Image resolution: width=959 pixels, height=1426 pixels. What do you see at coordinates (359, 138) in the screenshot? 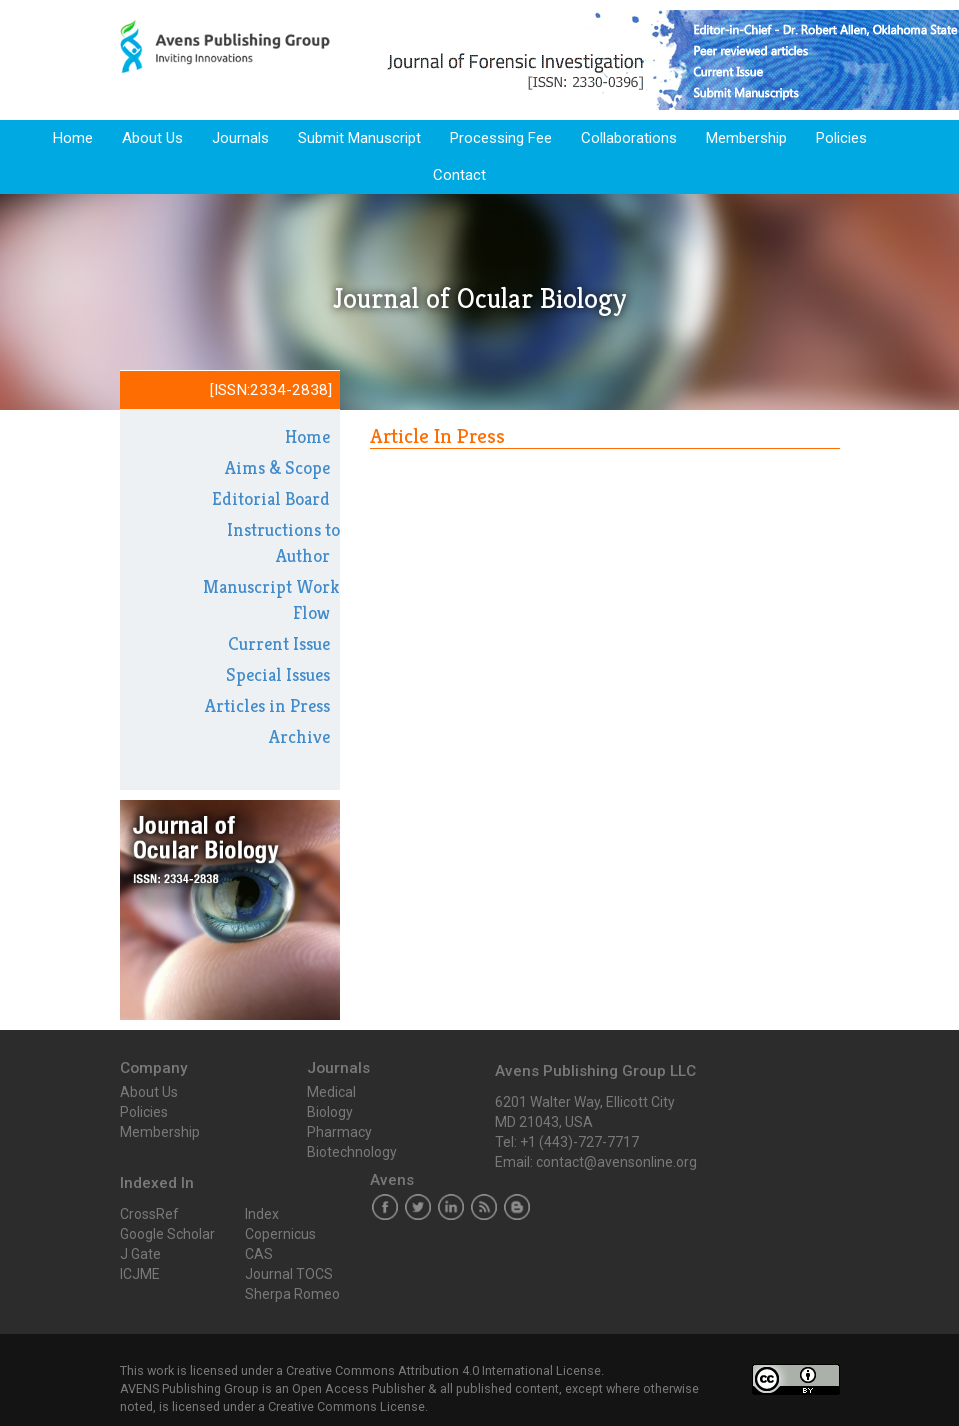
I see `Submit Manuscript` at bounding box center [359, 138].